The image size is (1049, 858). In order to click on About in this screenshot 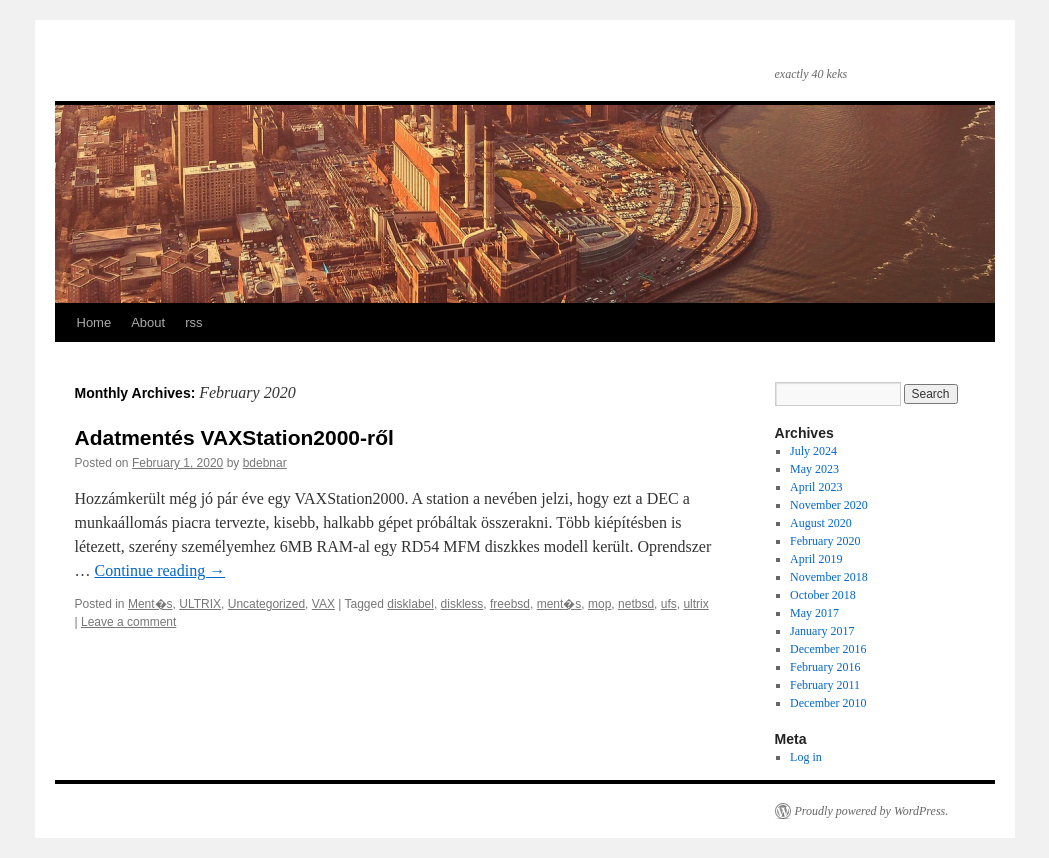, I will do `click(148, 322)`.